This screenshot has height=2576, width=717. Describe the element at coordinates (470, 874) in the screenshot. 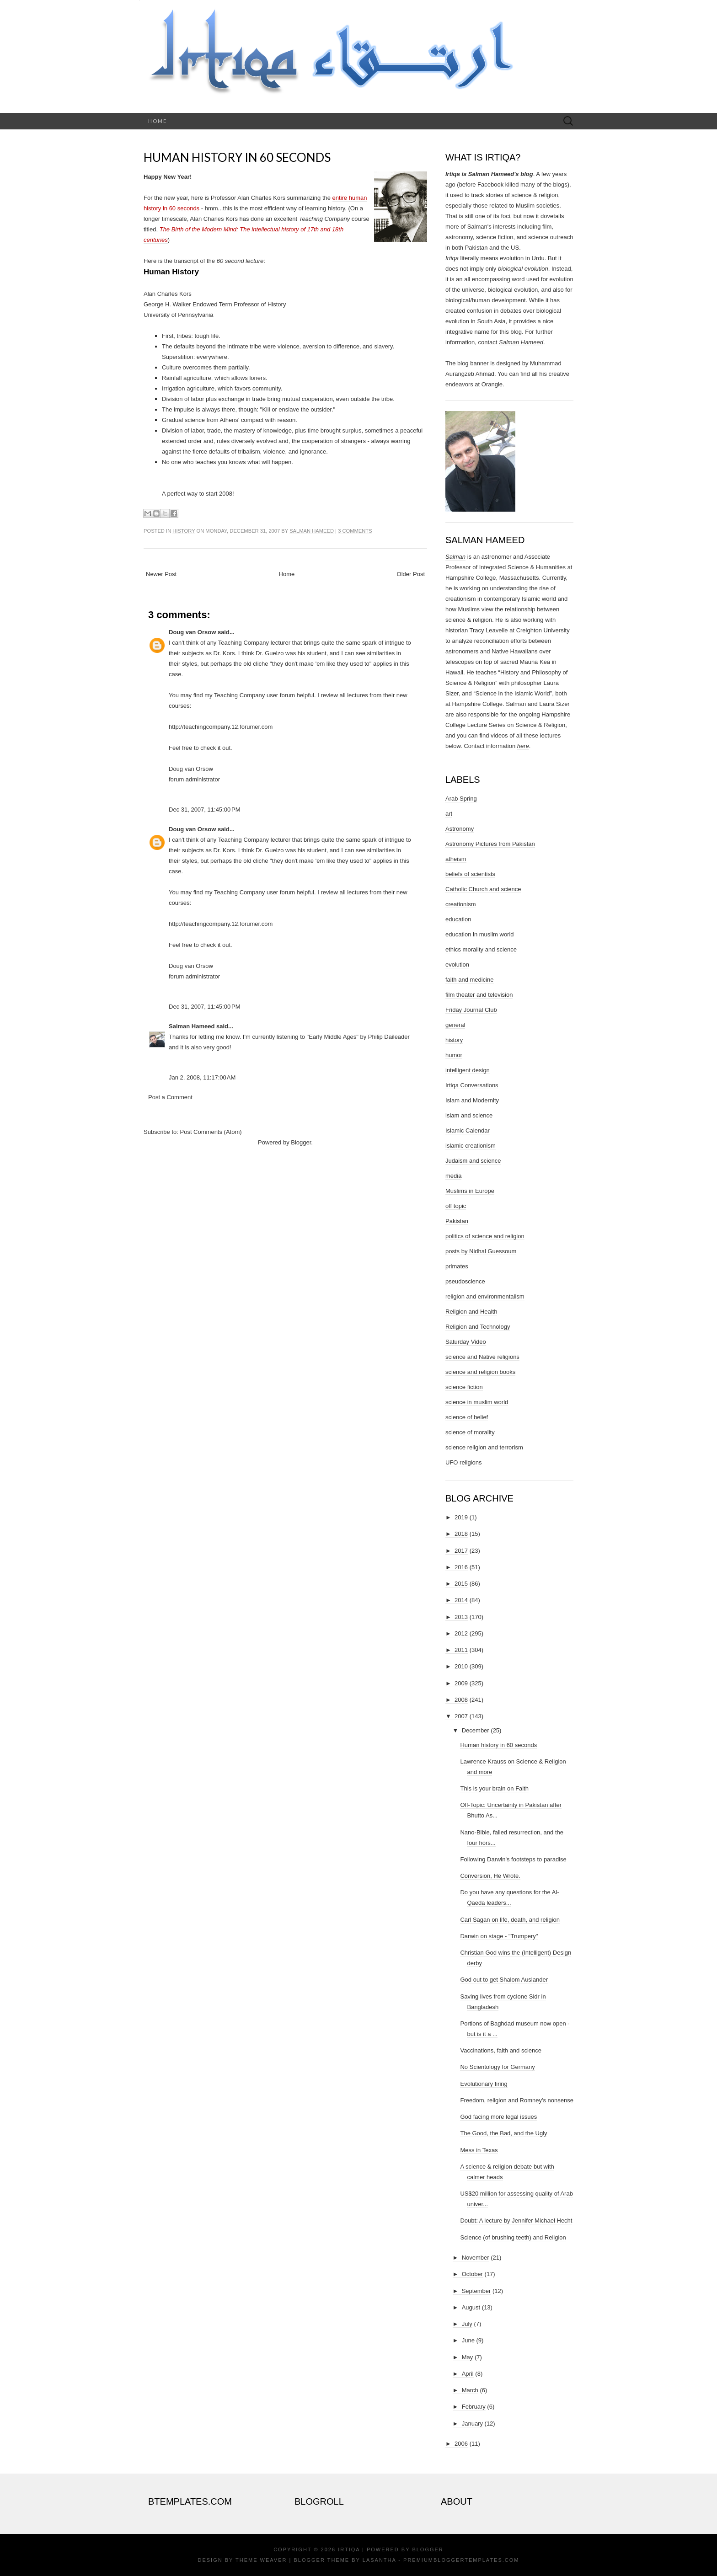

I see `beliefs of scientists` at that location.